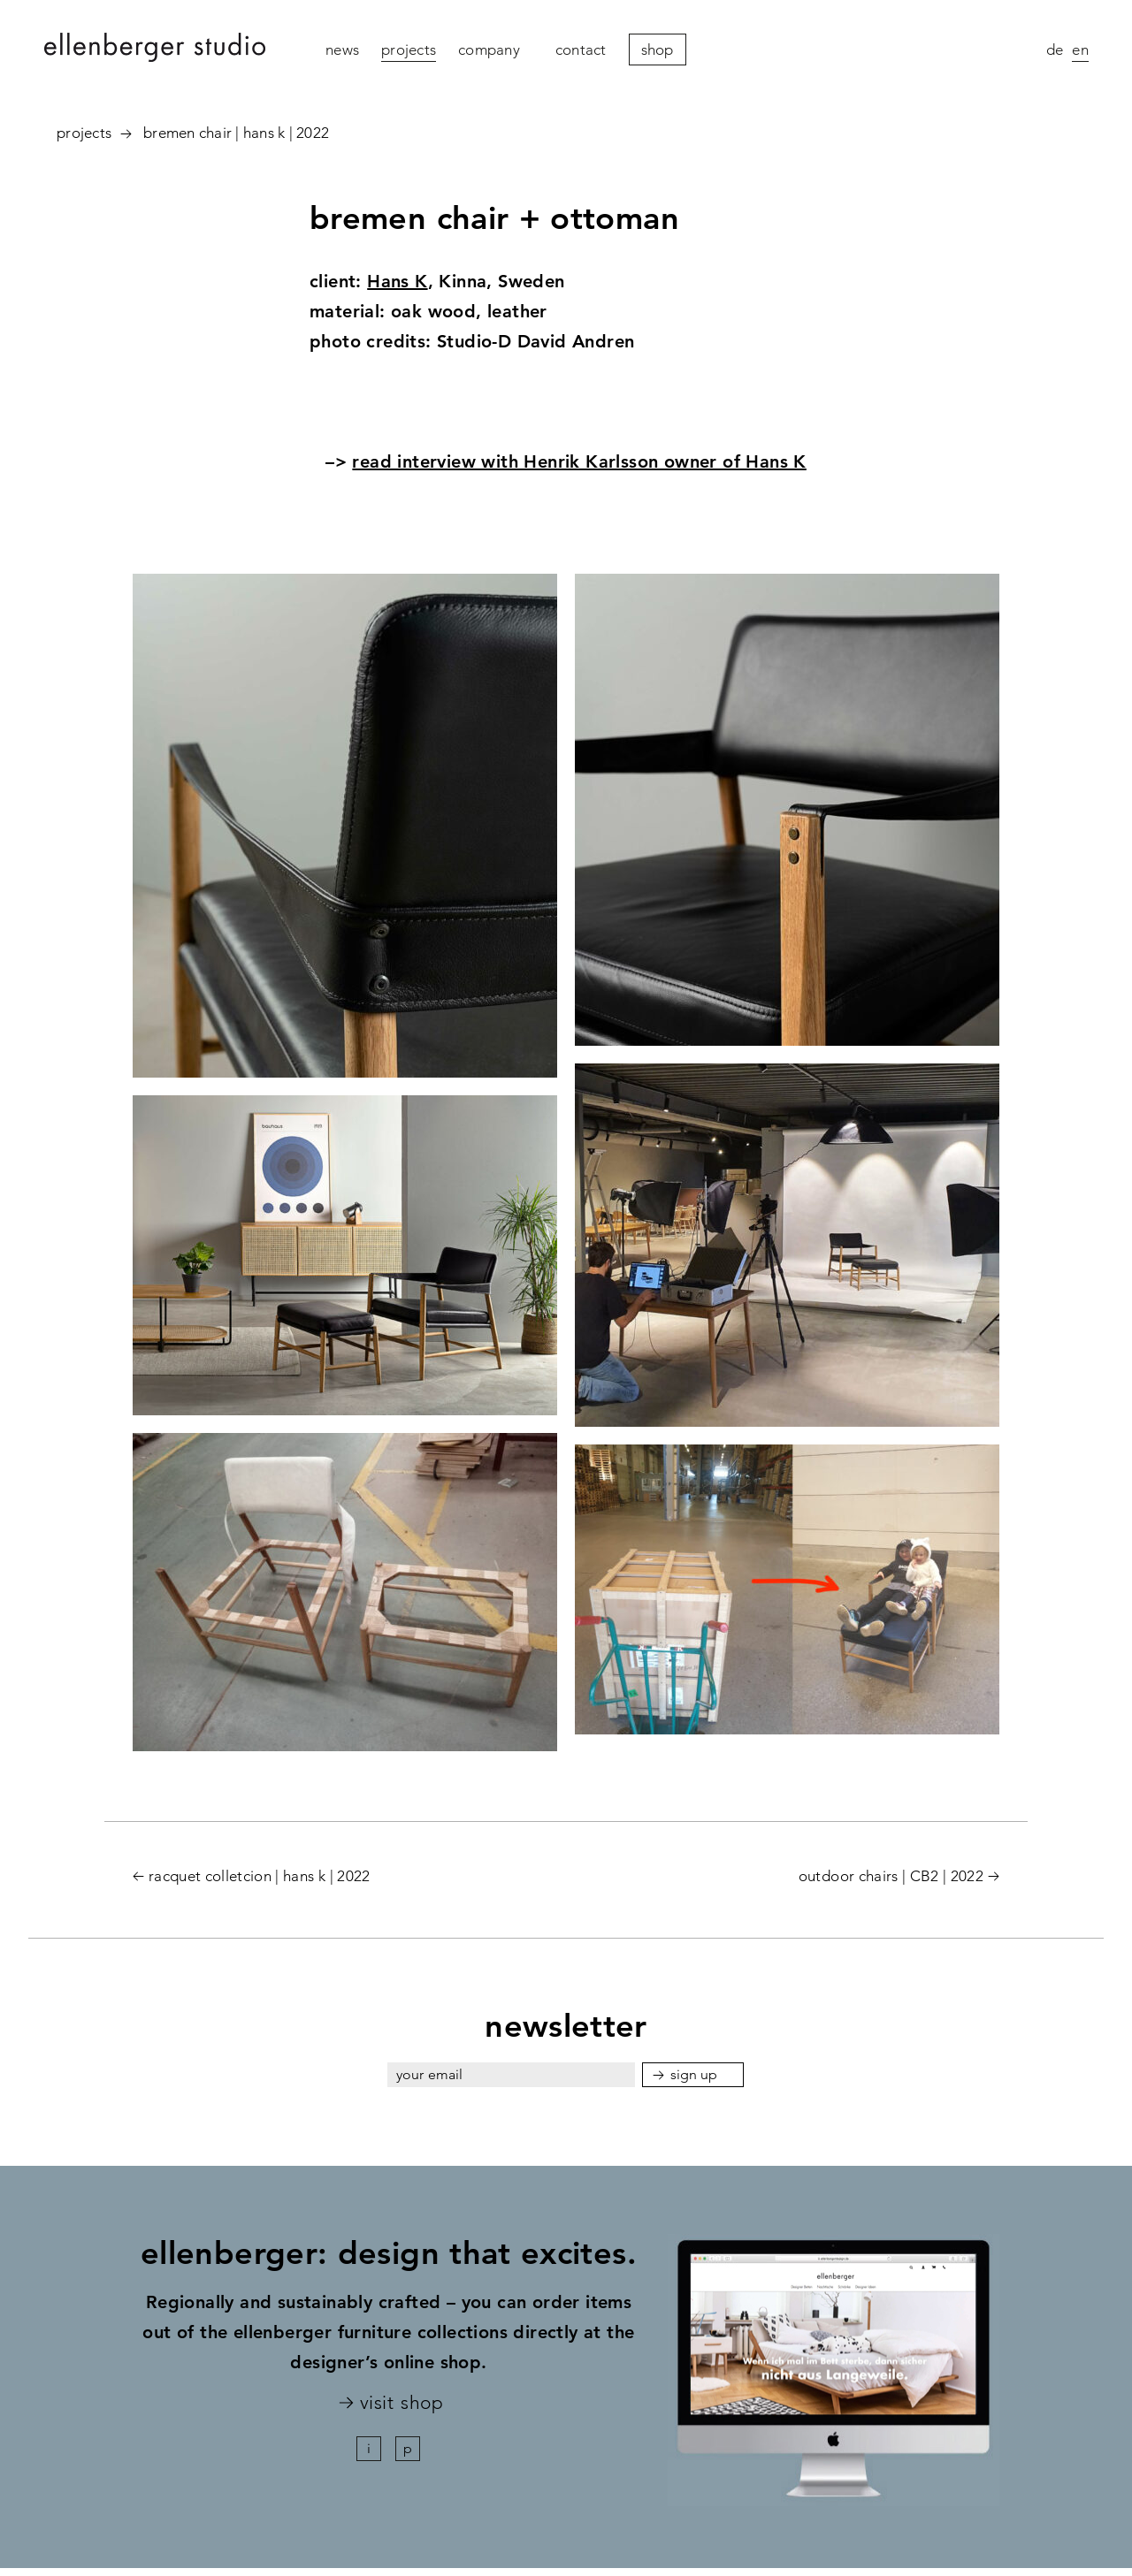 The image size is (1132, 2576). I want to click on de, so click(1055, 49).